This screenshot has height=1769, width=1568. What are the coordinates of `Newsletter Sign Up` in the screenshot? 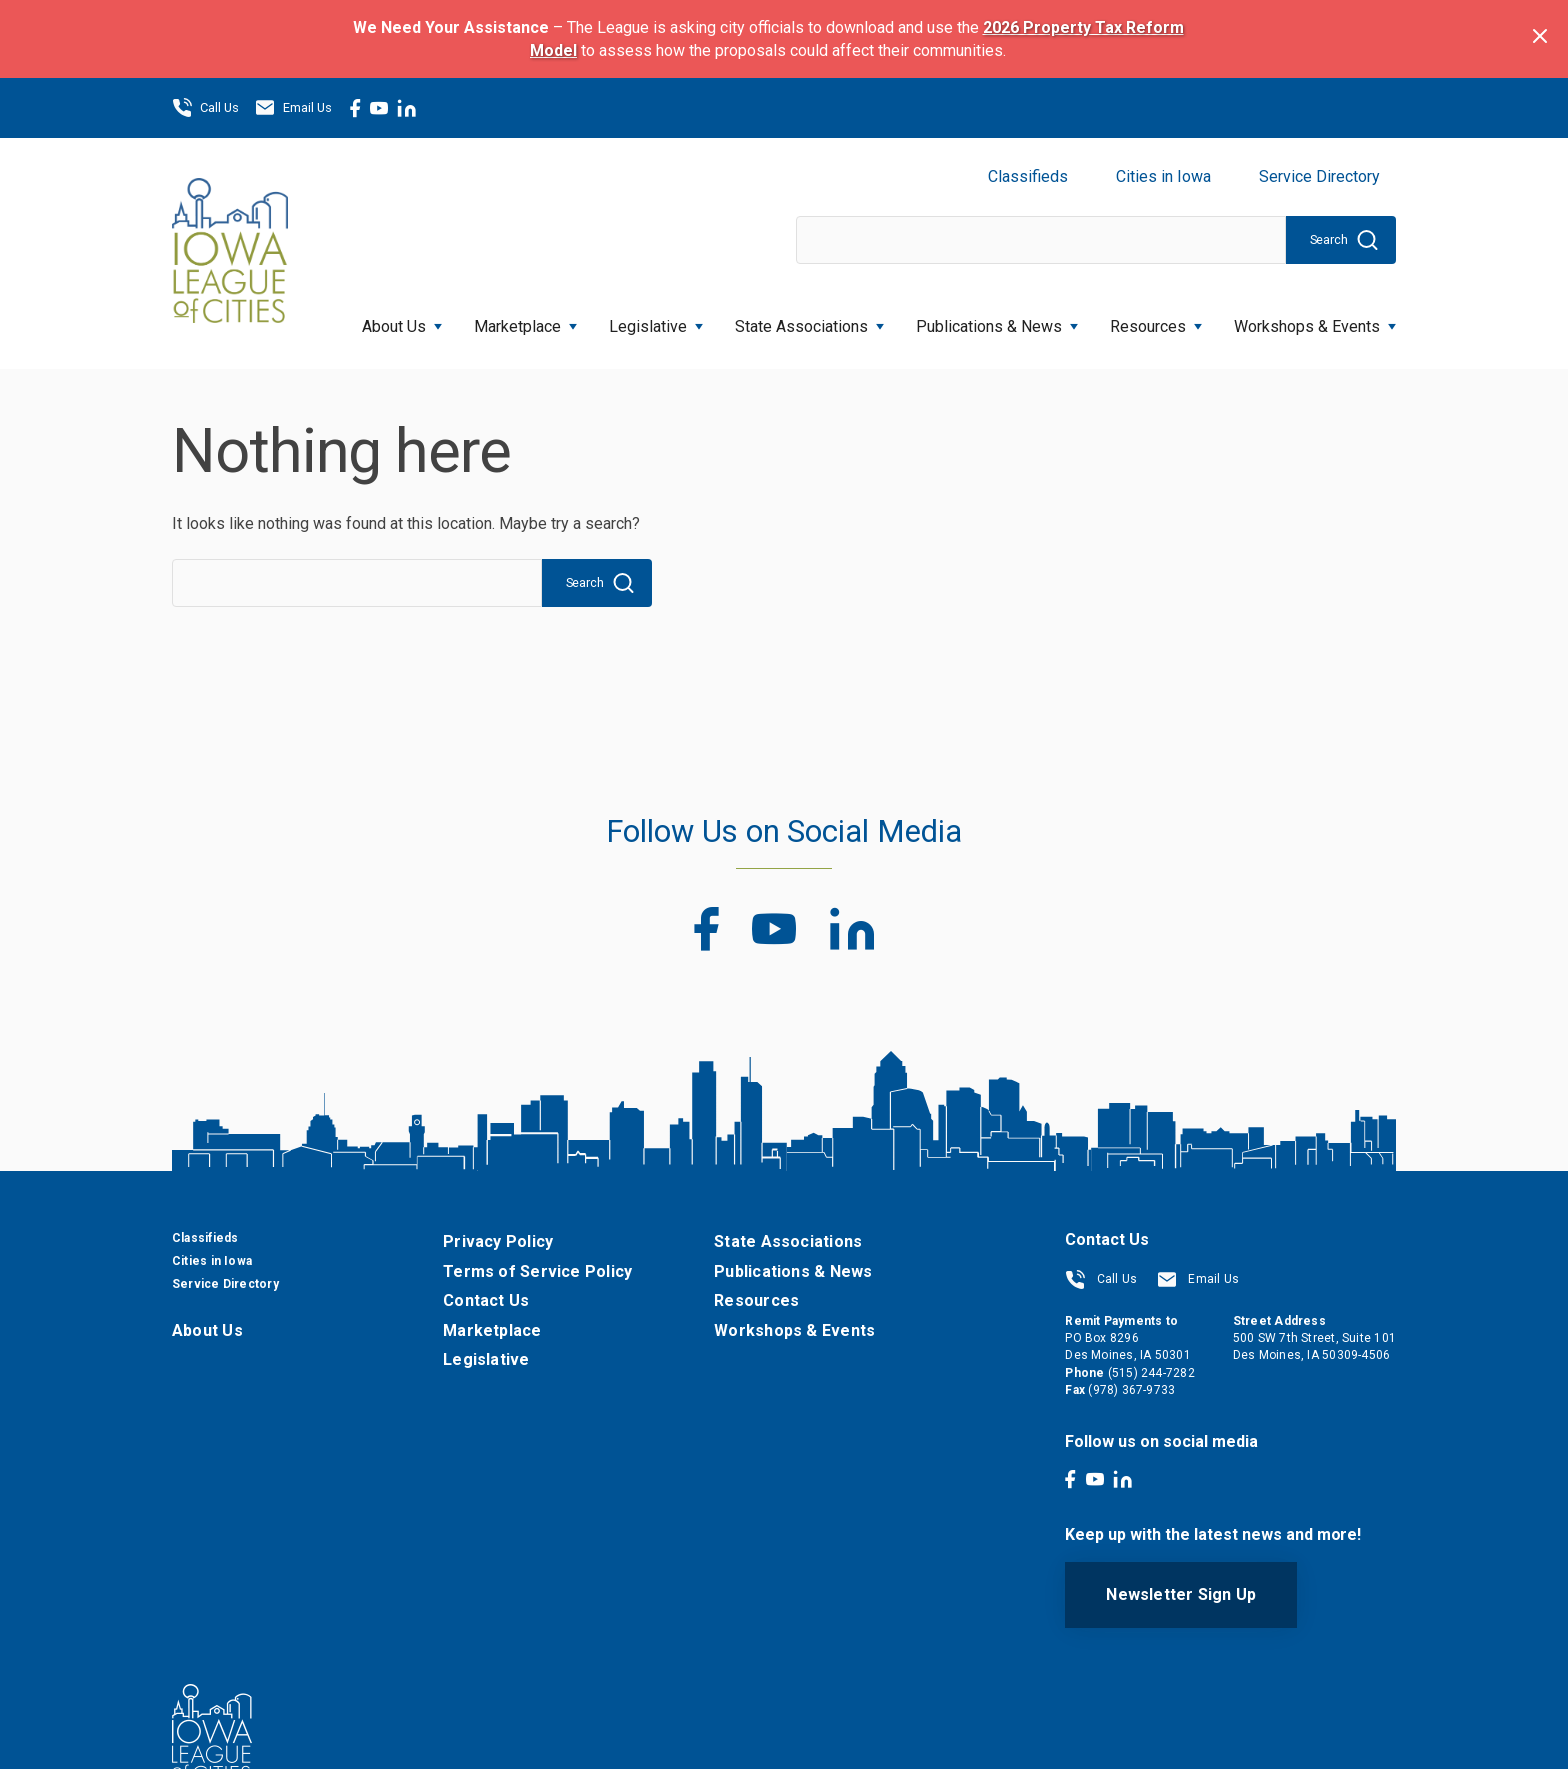 It's located at (1181, 1594).